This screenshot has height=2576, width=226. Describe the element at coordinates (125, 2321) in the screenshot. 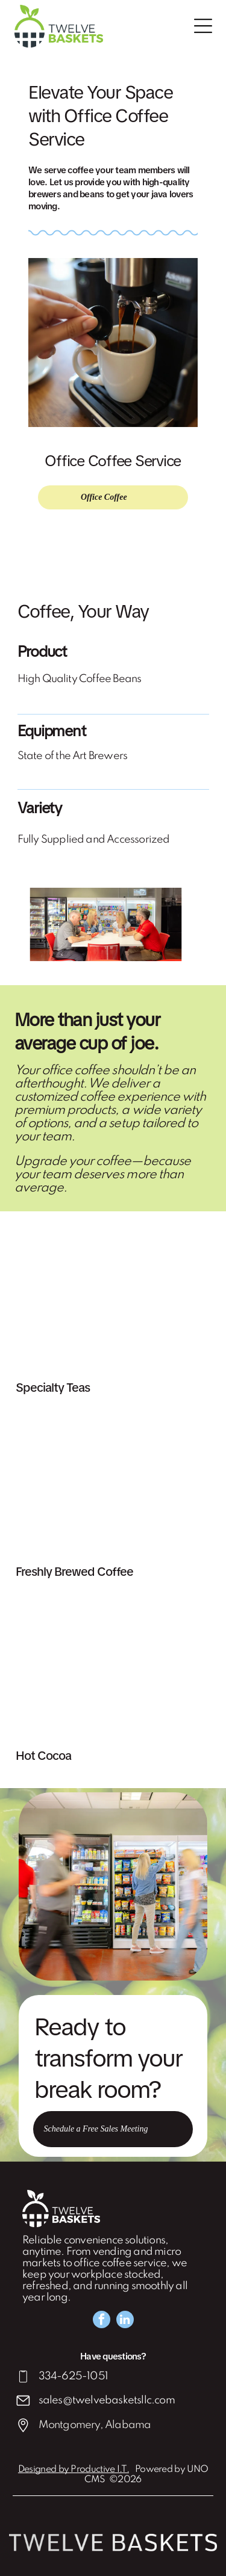

I see `[linkedin]` at that location.